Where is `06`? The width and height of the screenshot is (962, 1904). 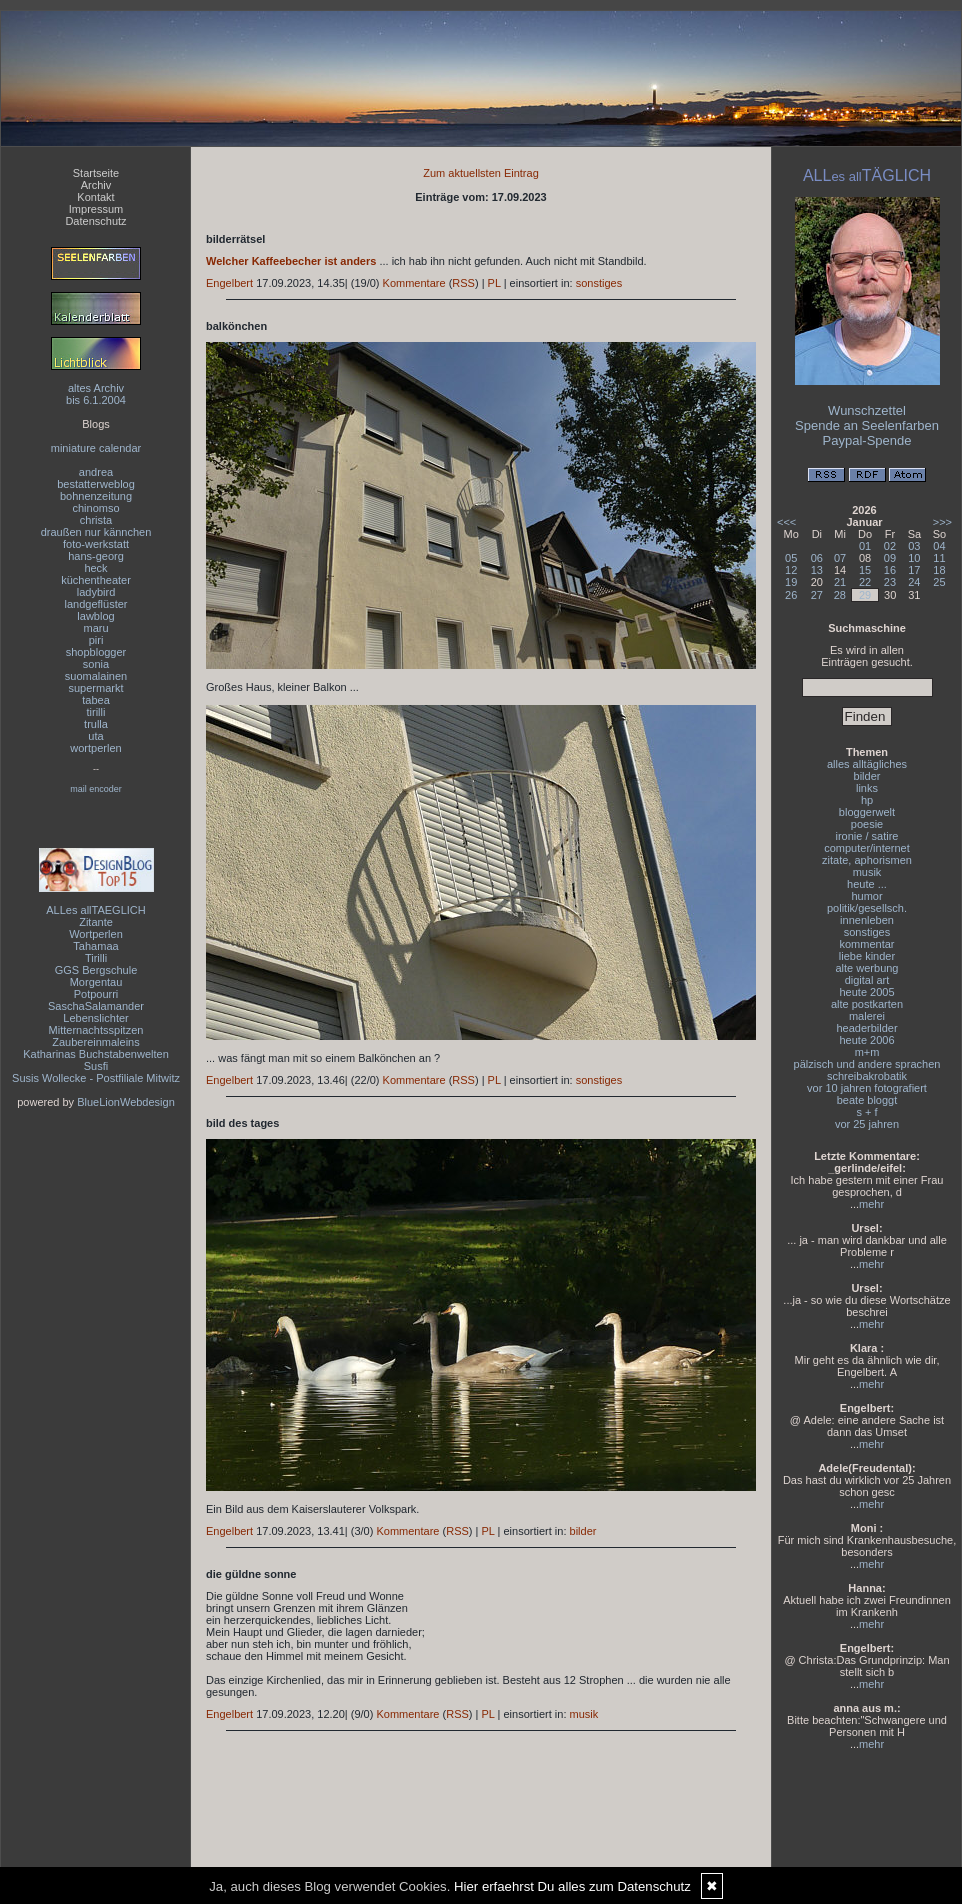 06 is located at coordinates (817, 558).